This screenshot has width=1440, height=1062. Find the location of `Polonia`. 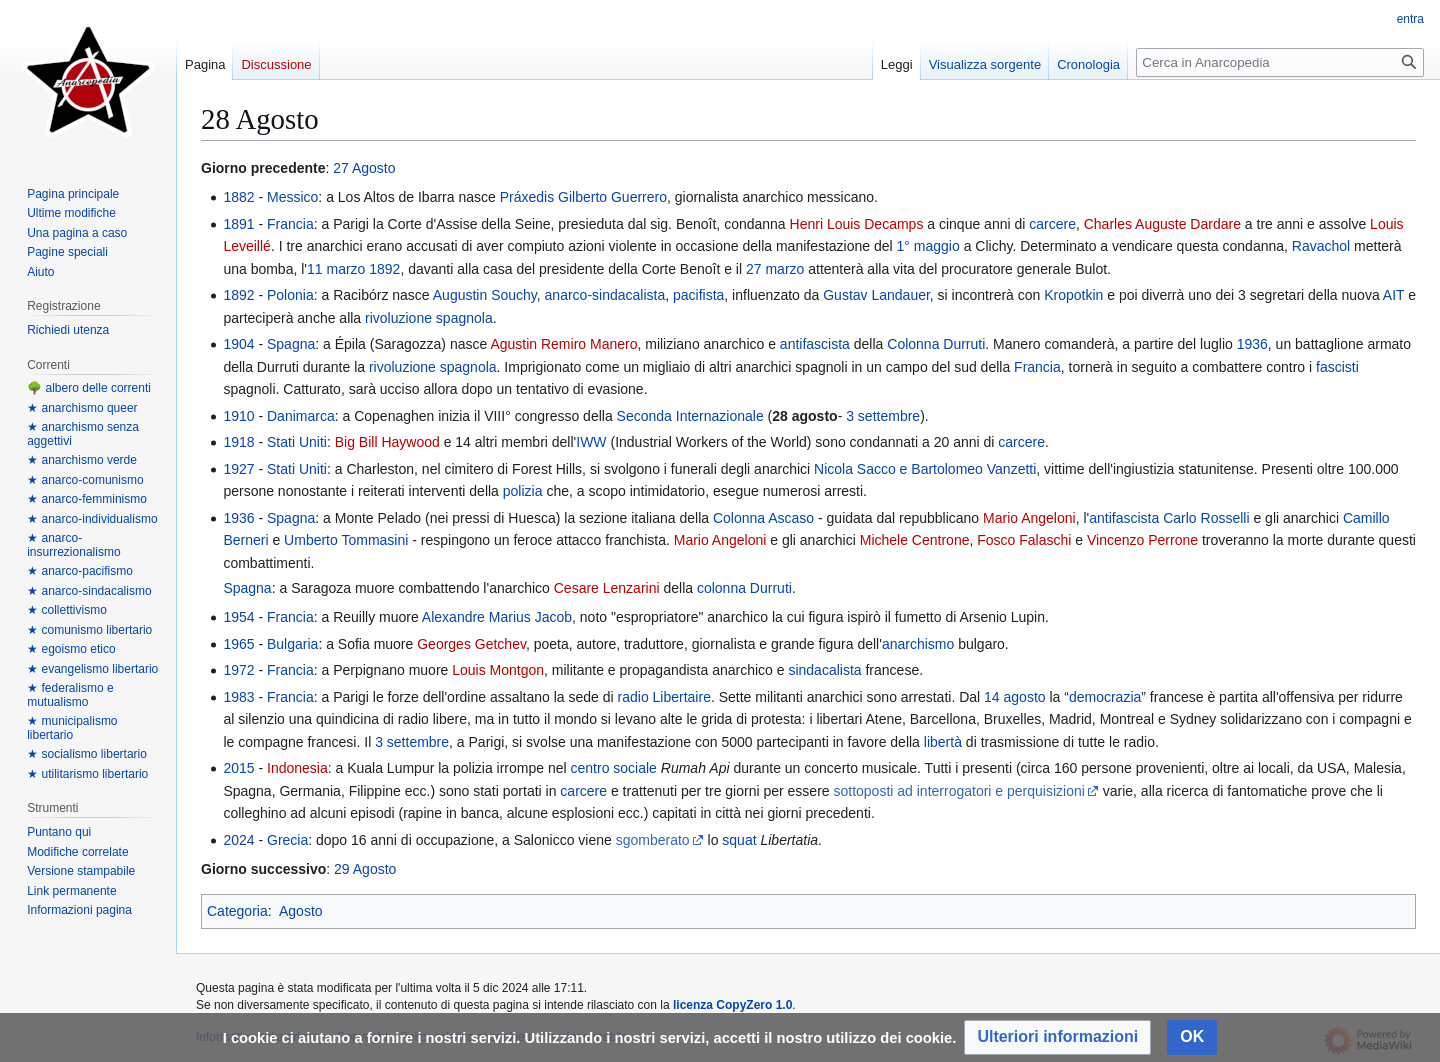

Polonia is located at coordinates (290, 295).